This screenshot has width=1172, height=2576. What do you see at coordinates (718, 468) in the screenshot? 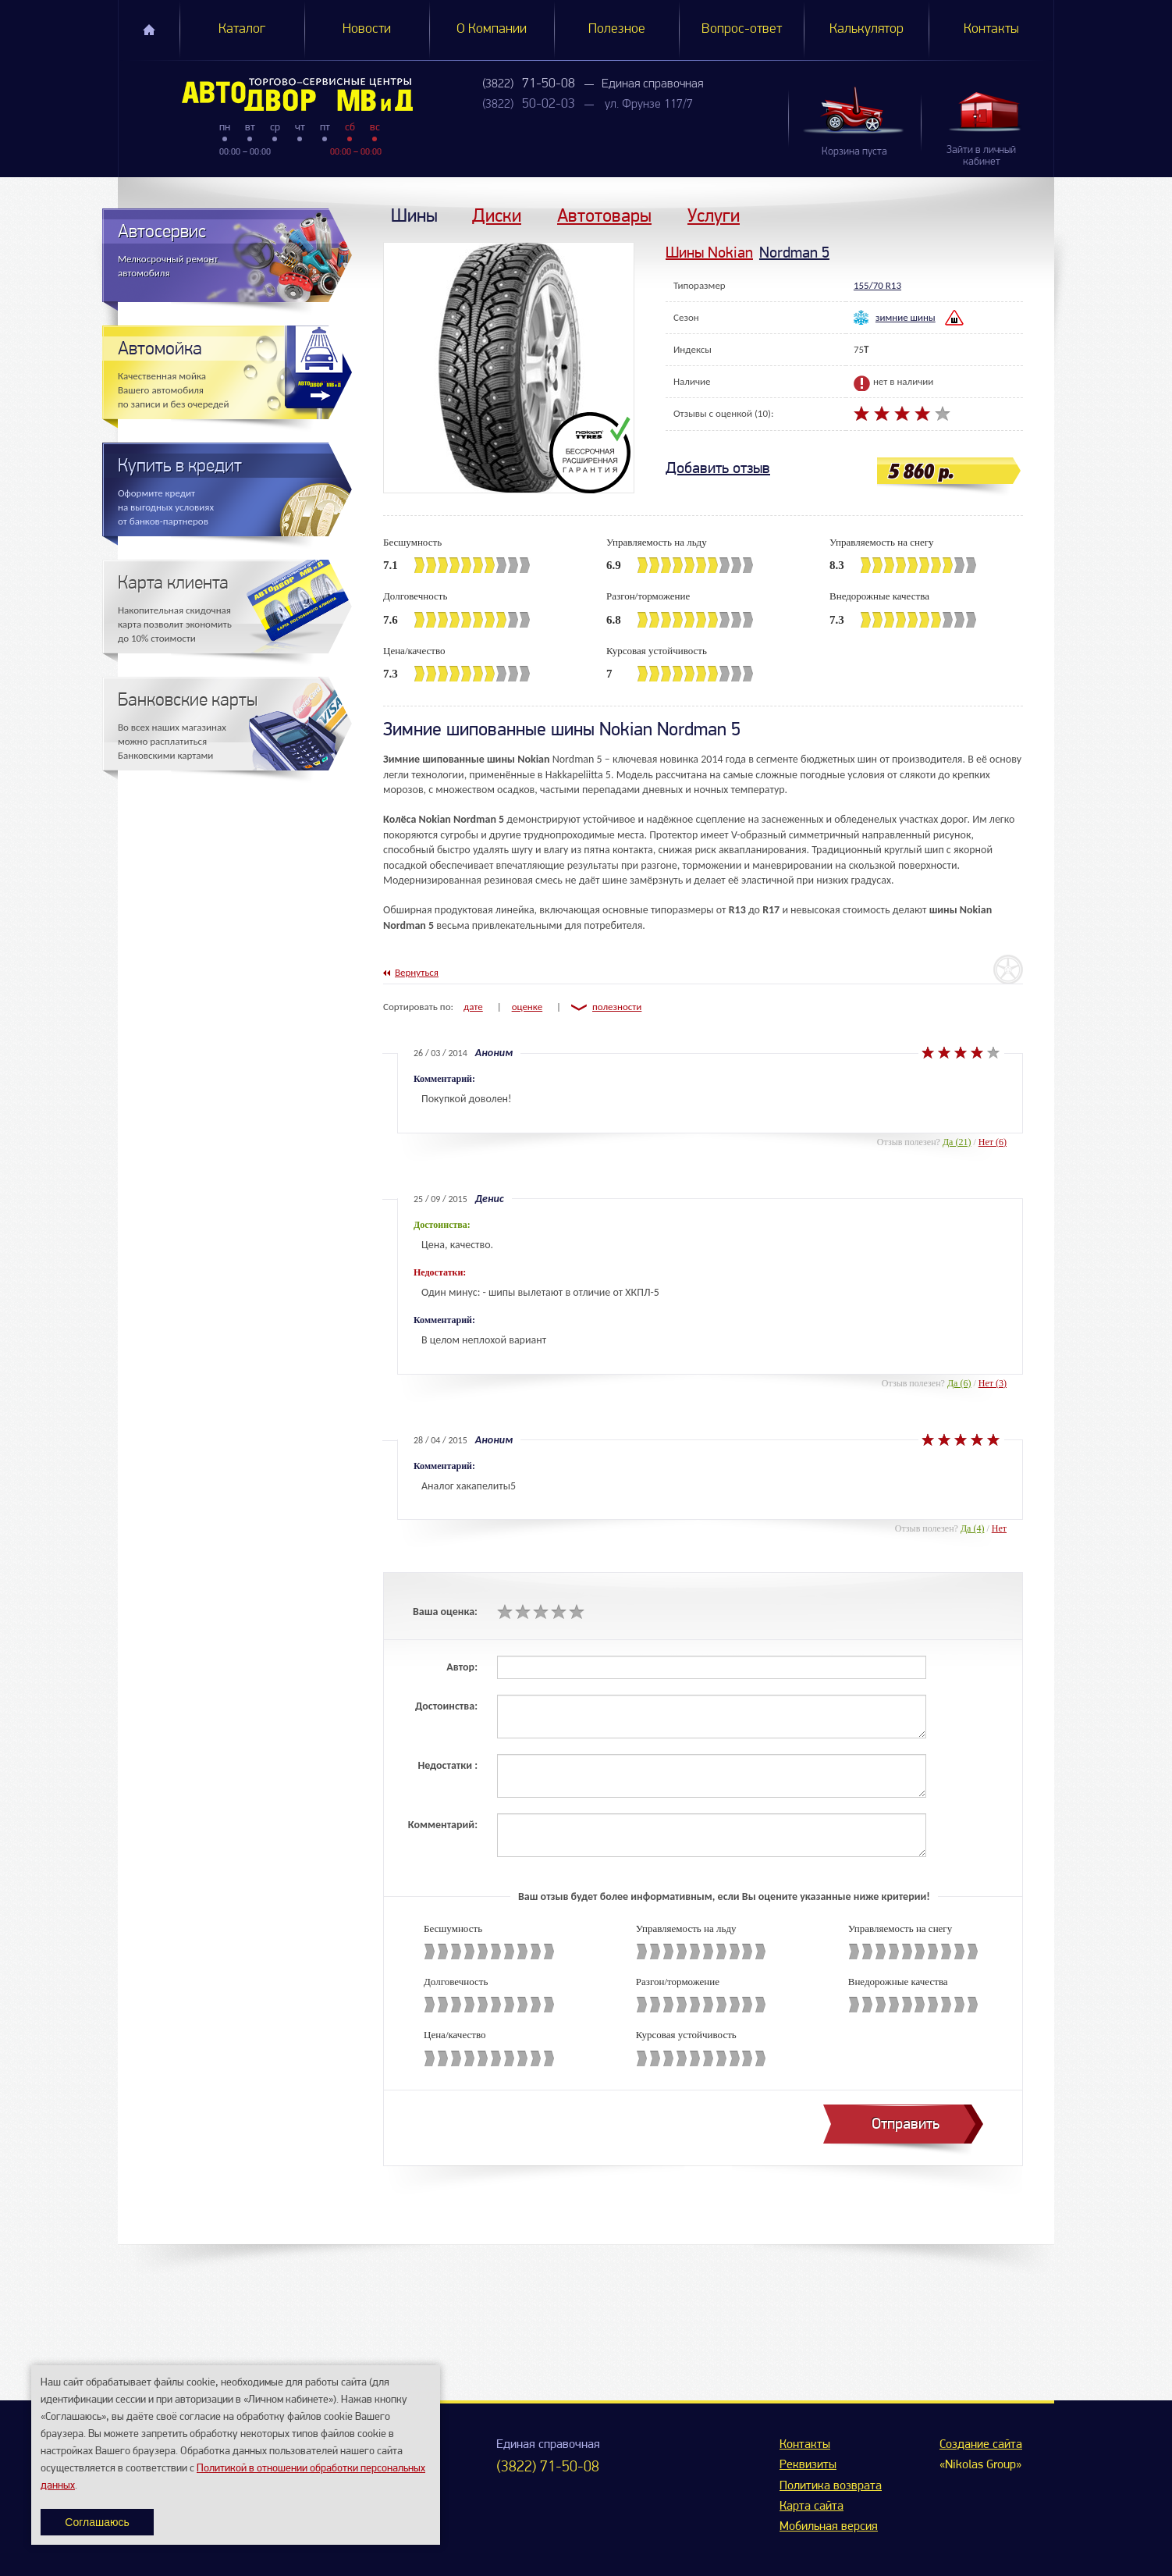
I see `Добавить отзыв` at bounding box center [718, 468].